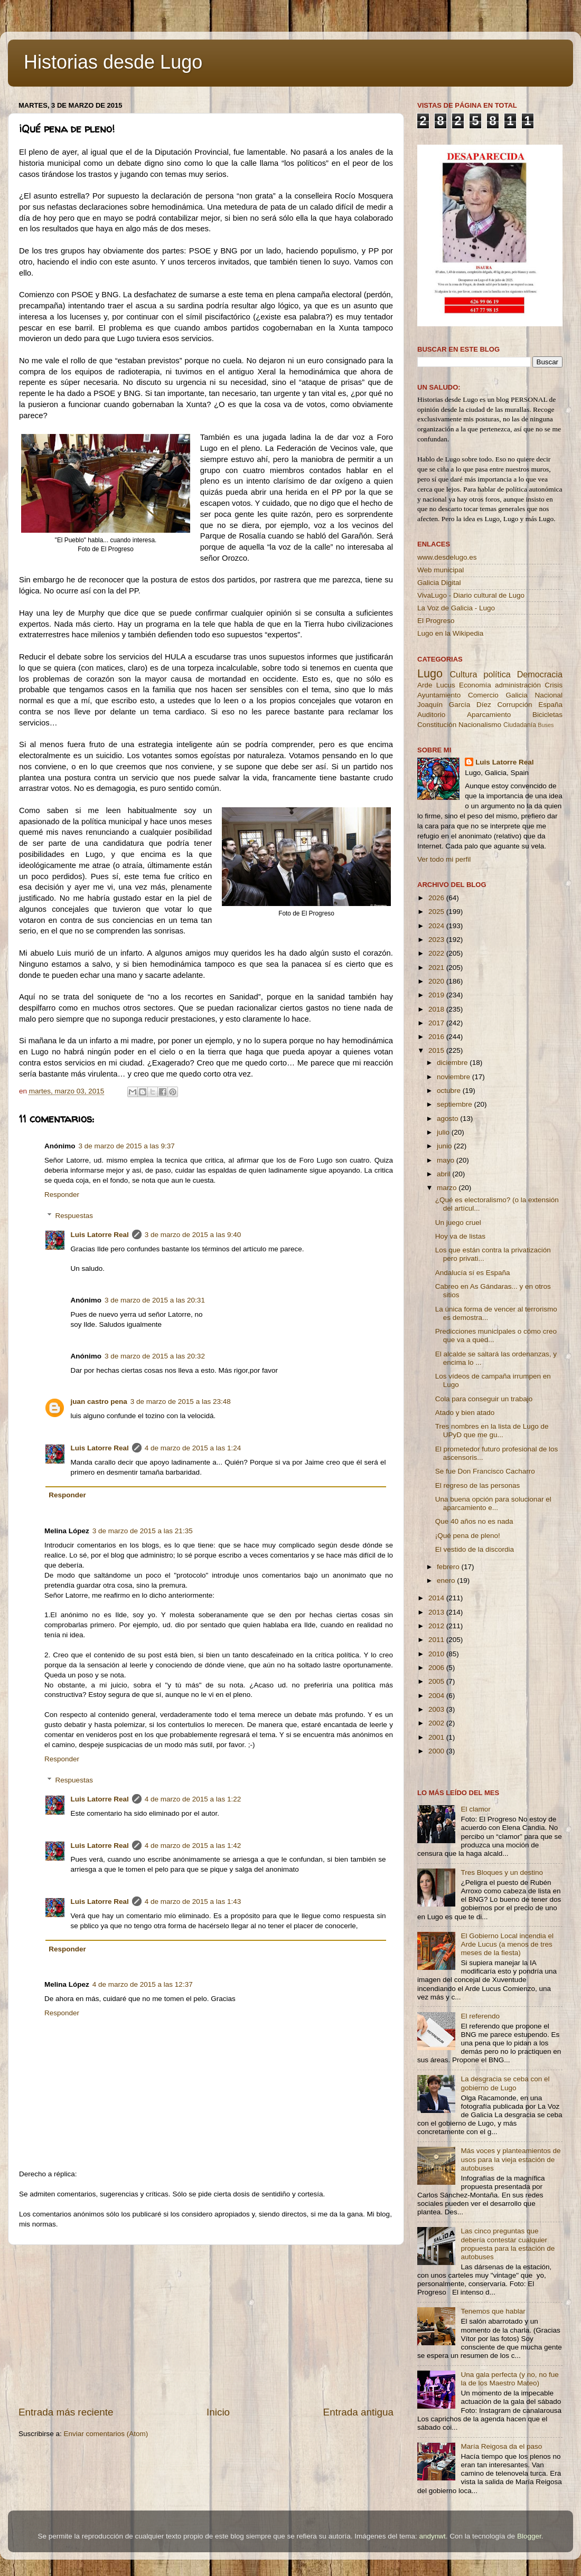 The image size is (581, 2576). What do you see at coordinates (436, 621) in the screenshot?
I see `El Progreso` at bounding box center [436, 621].